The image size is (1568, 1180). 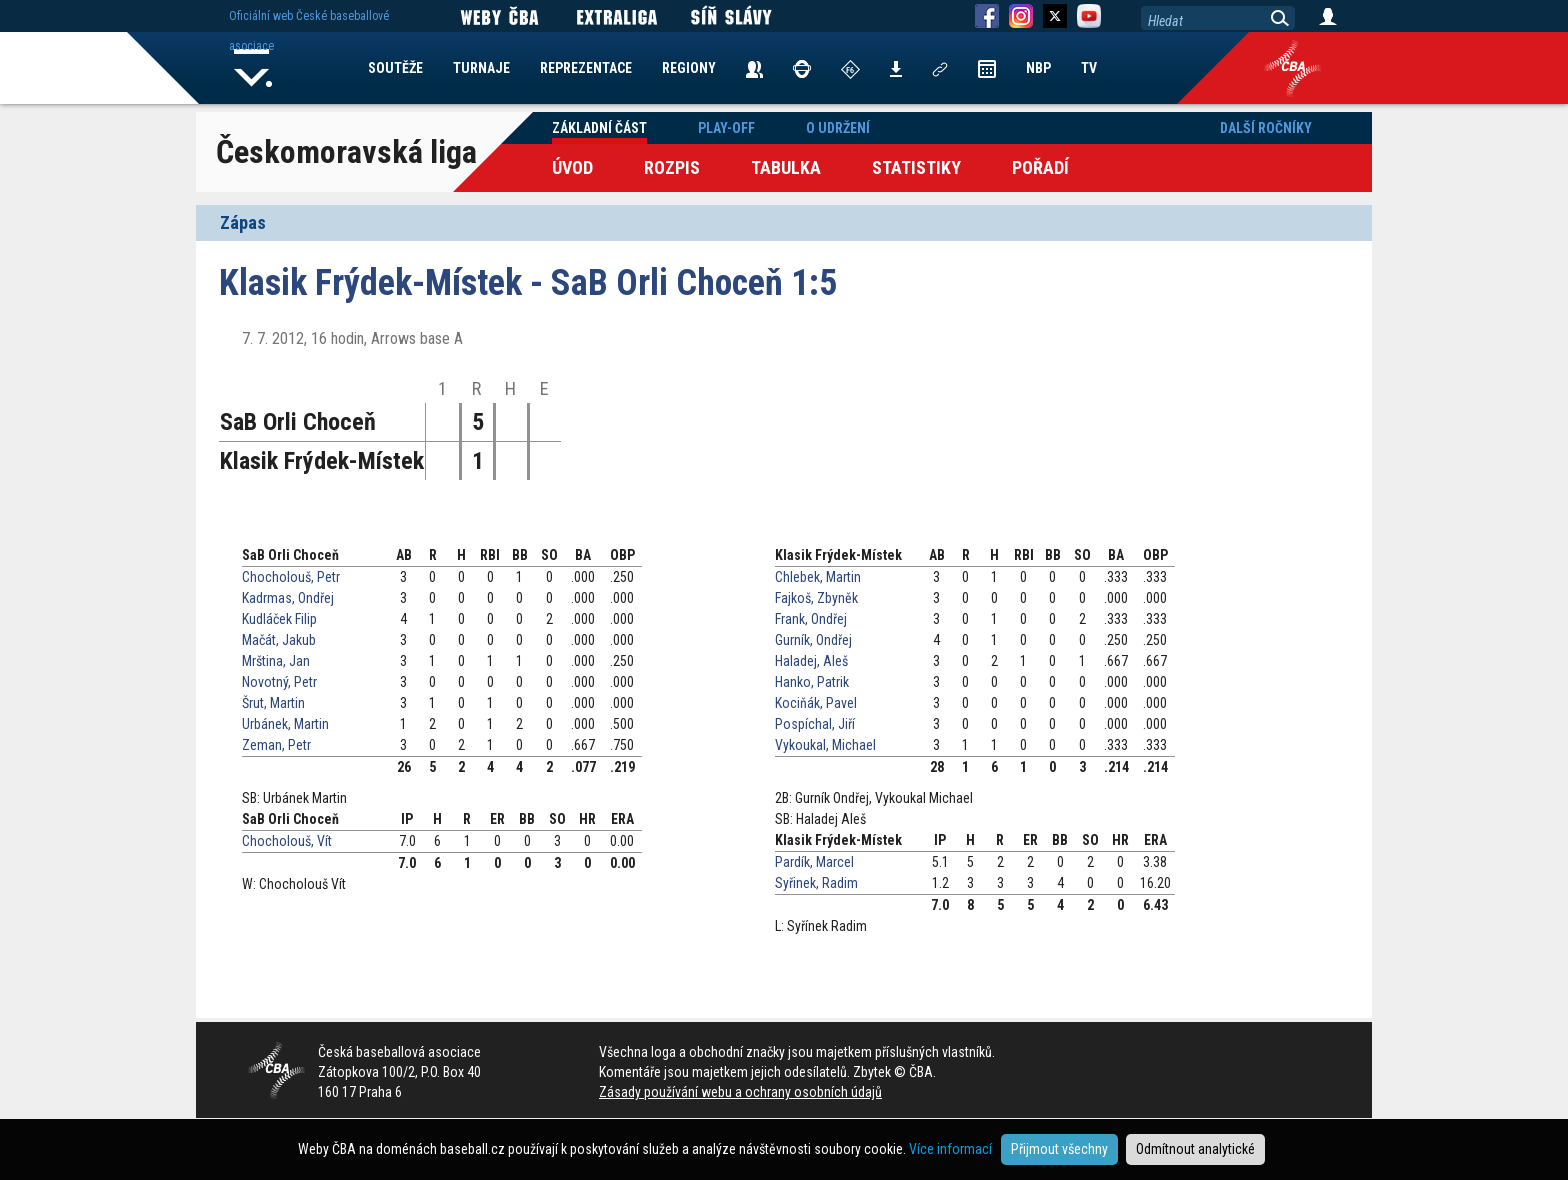 I want to click on Kadrmas, Ondřej, so click(x=288, y=598).